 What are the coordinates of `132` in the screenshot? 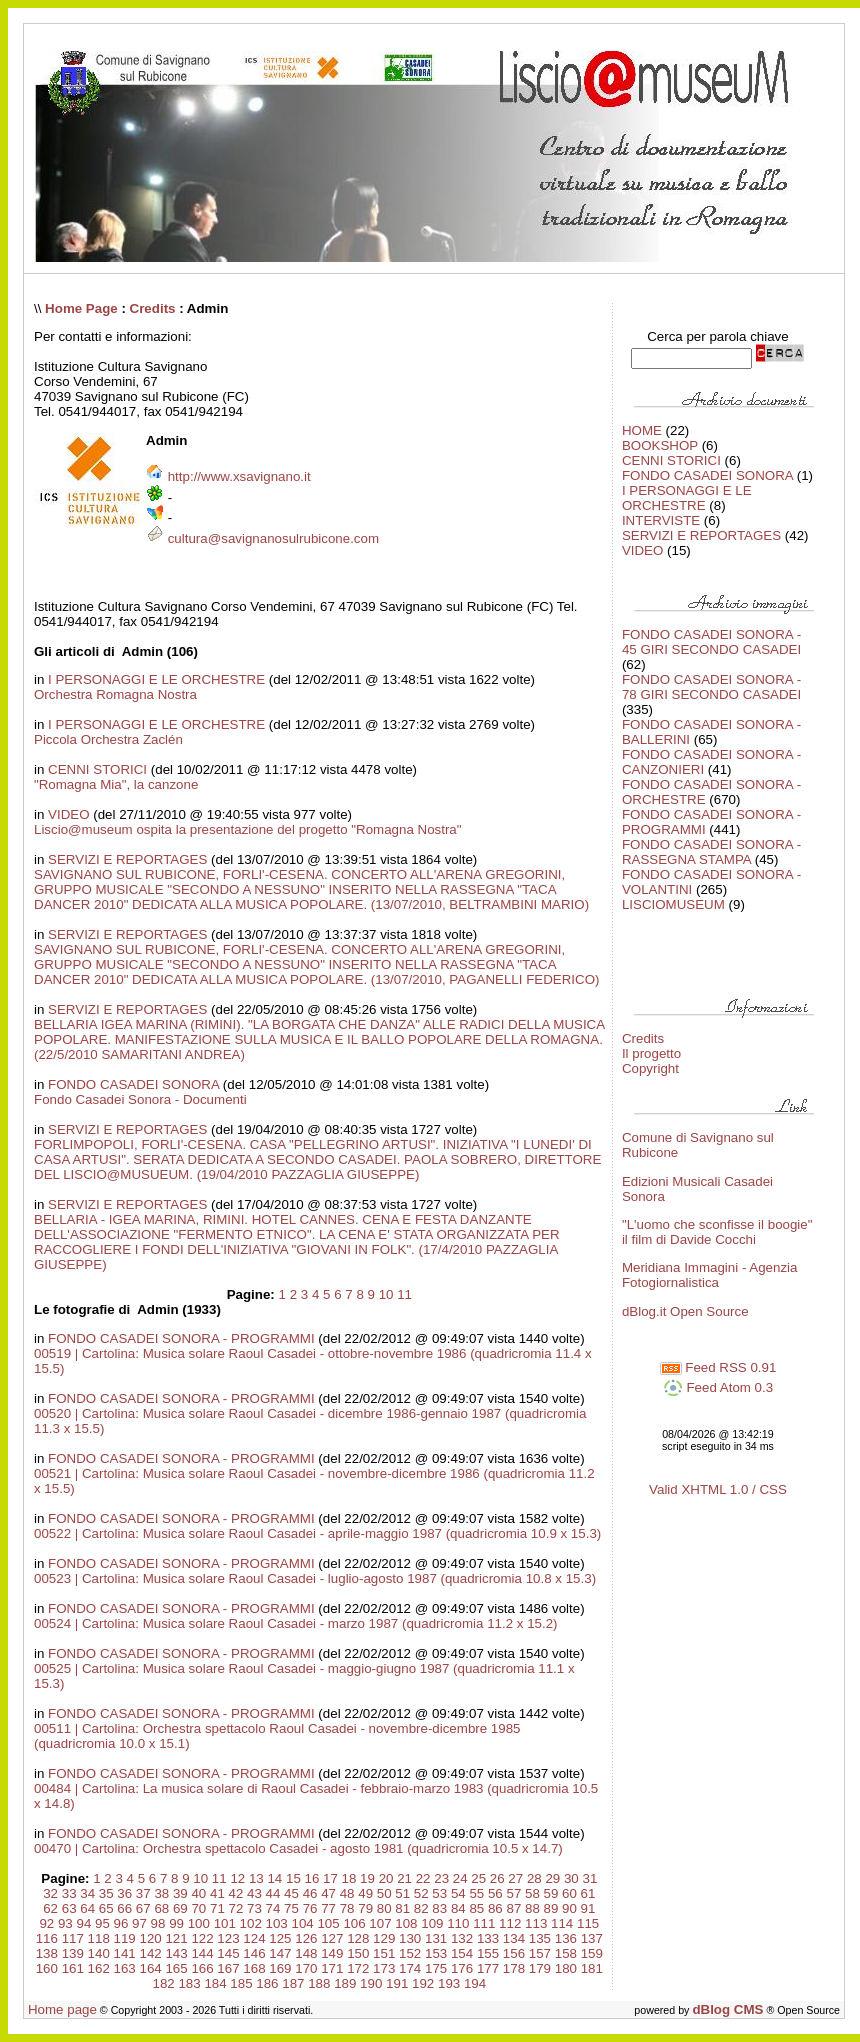 It's located at (462, 1938).